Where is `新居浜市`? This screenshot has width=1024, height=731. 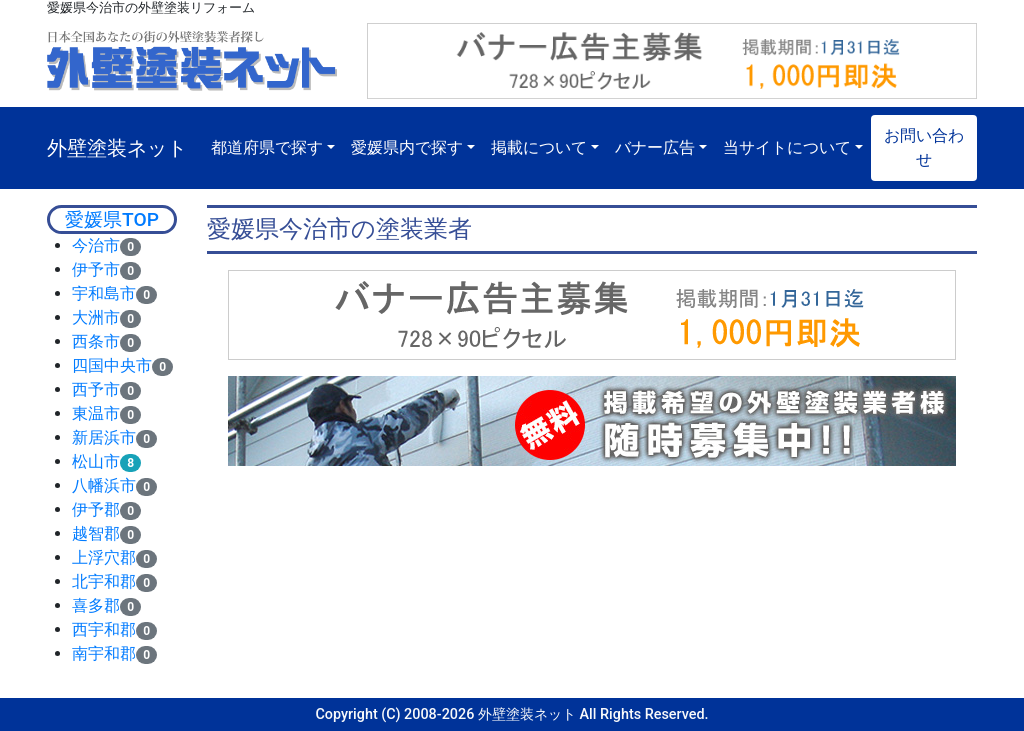
新居浜市 is located at coordinates (104, 437).